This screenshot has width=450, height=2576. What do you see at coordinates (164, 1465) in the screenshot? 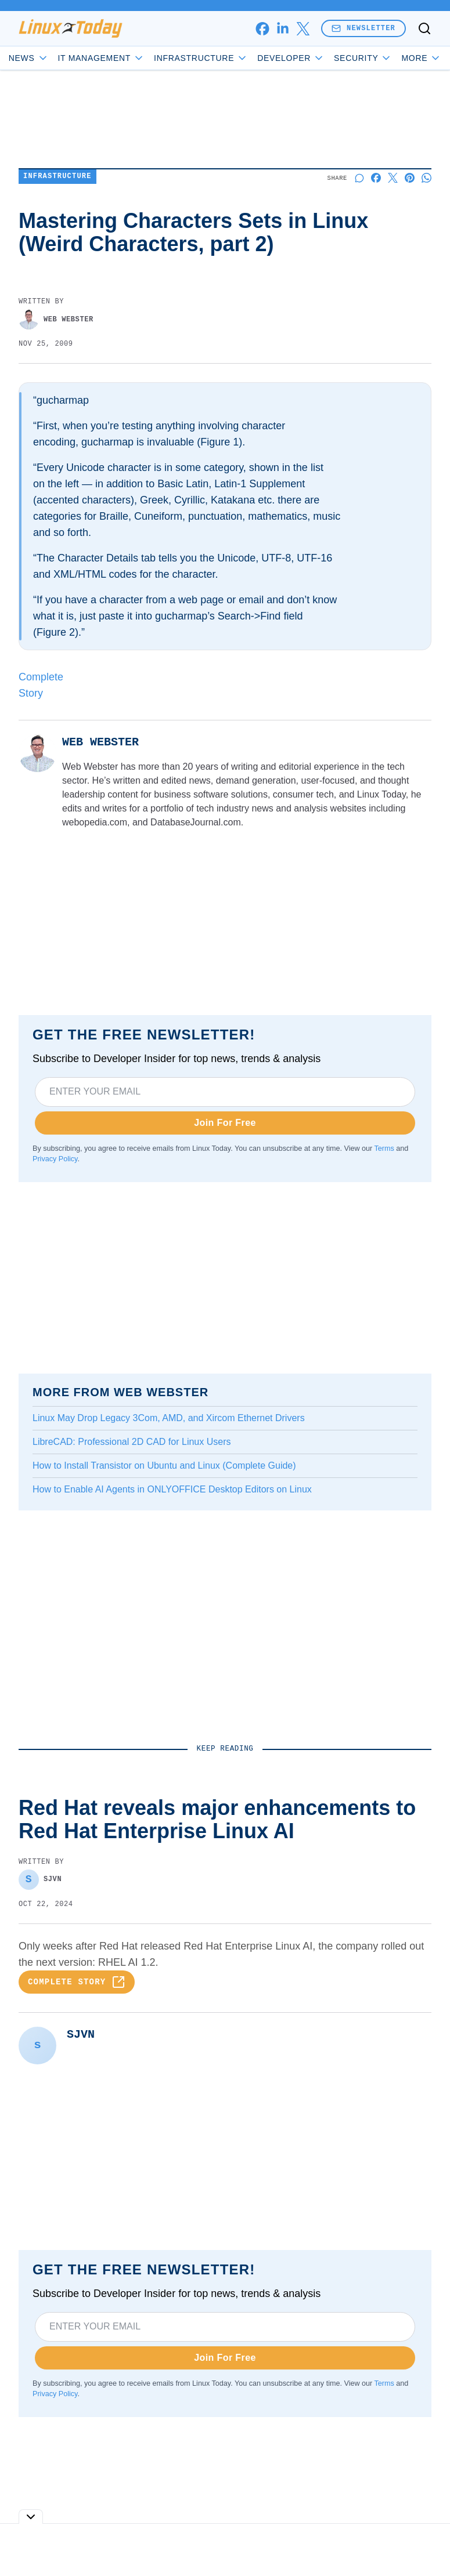
I see `How to Install Transistor on Ubuntu and Linux (Complete Guide)` at bounding box center [164, 1465].